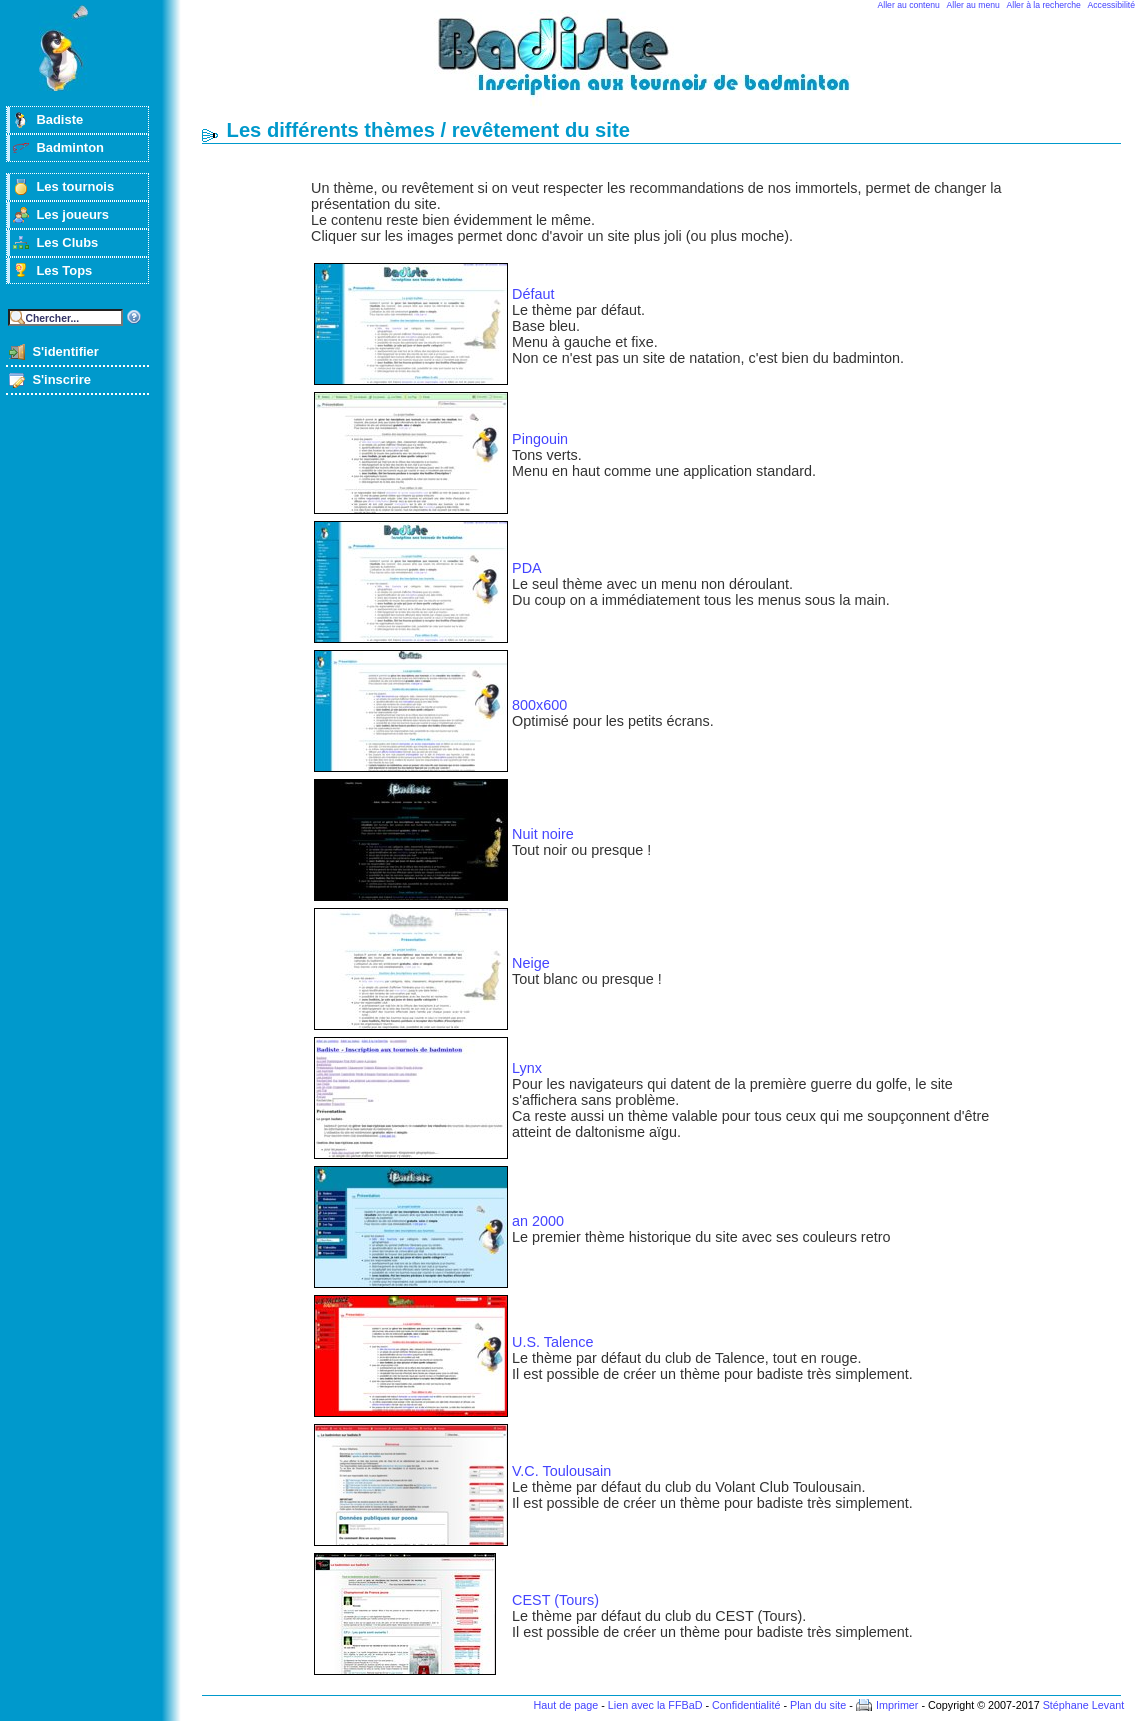 This screenshot has height=1721, width=1135. Describe the element at coordinates (61, 379) in the screenshot. I see `S'inscrire` at that location.